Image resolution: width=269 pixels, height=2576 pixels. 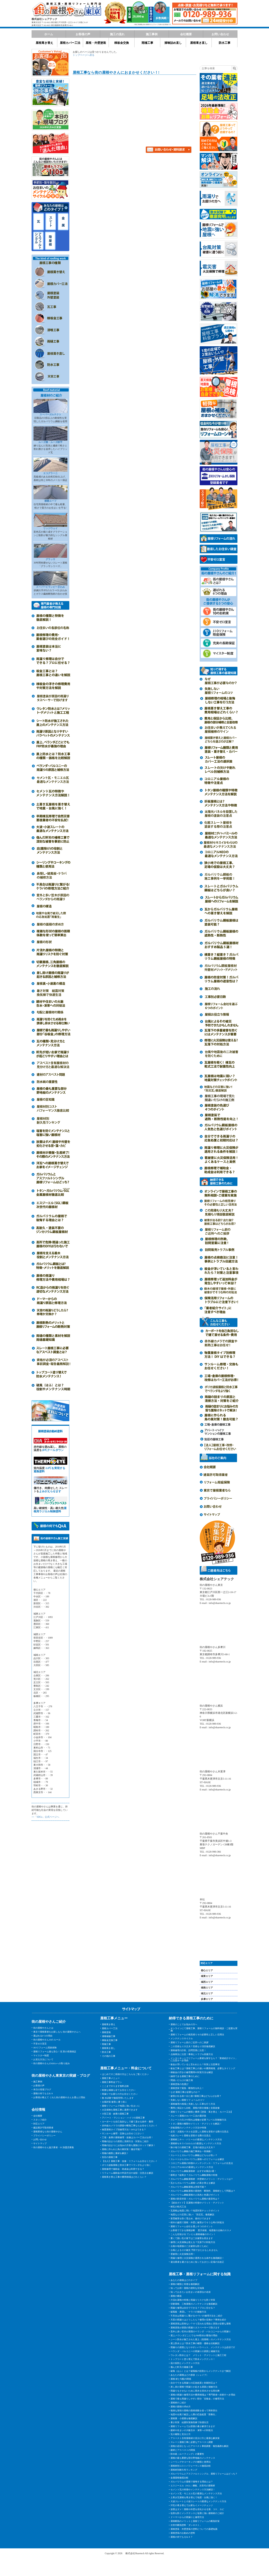 I want to click on トタン屋根の種類やメリット・デメリットを解説！, so click(x=196, y=2123).